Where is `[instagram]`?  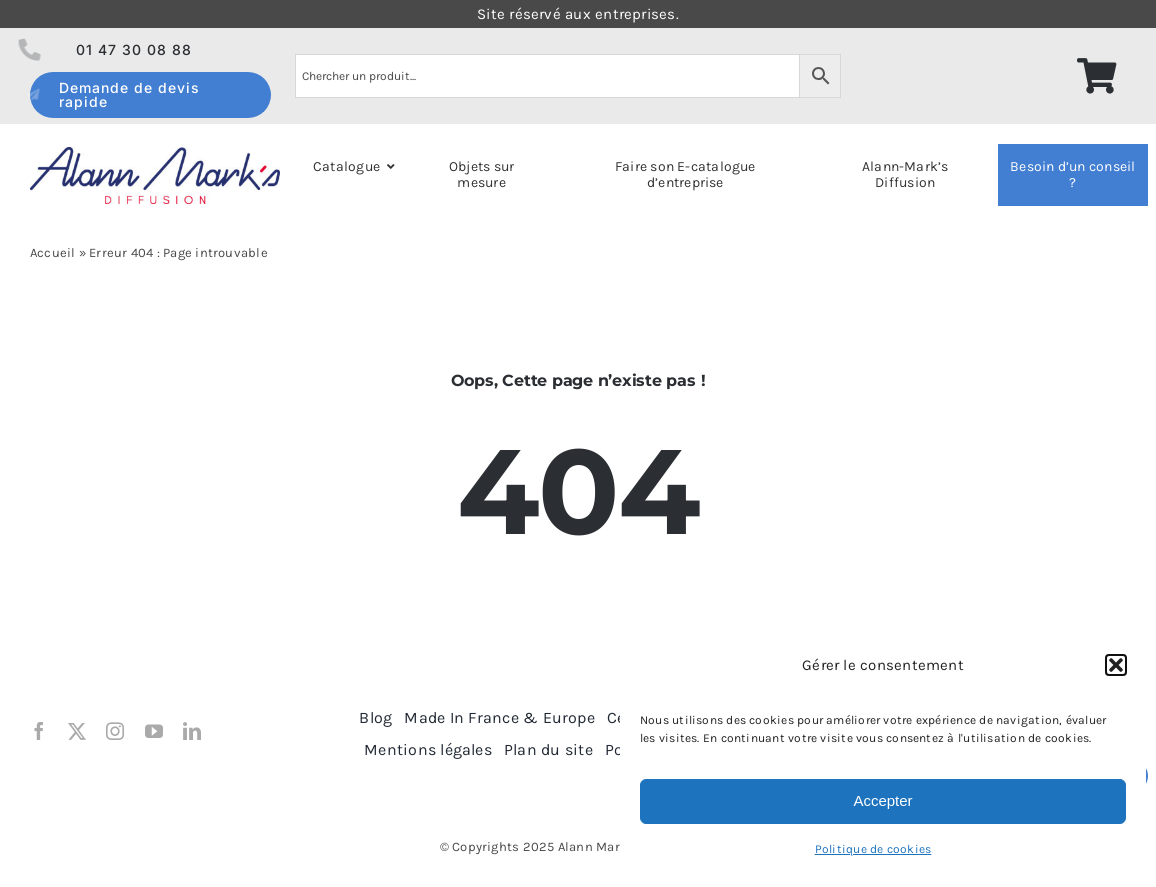
[instagram] is located at coordinates (115, 731).